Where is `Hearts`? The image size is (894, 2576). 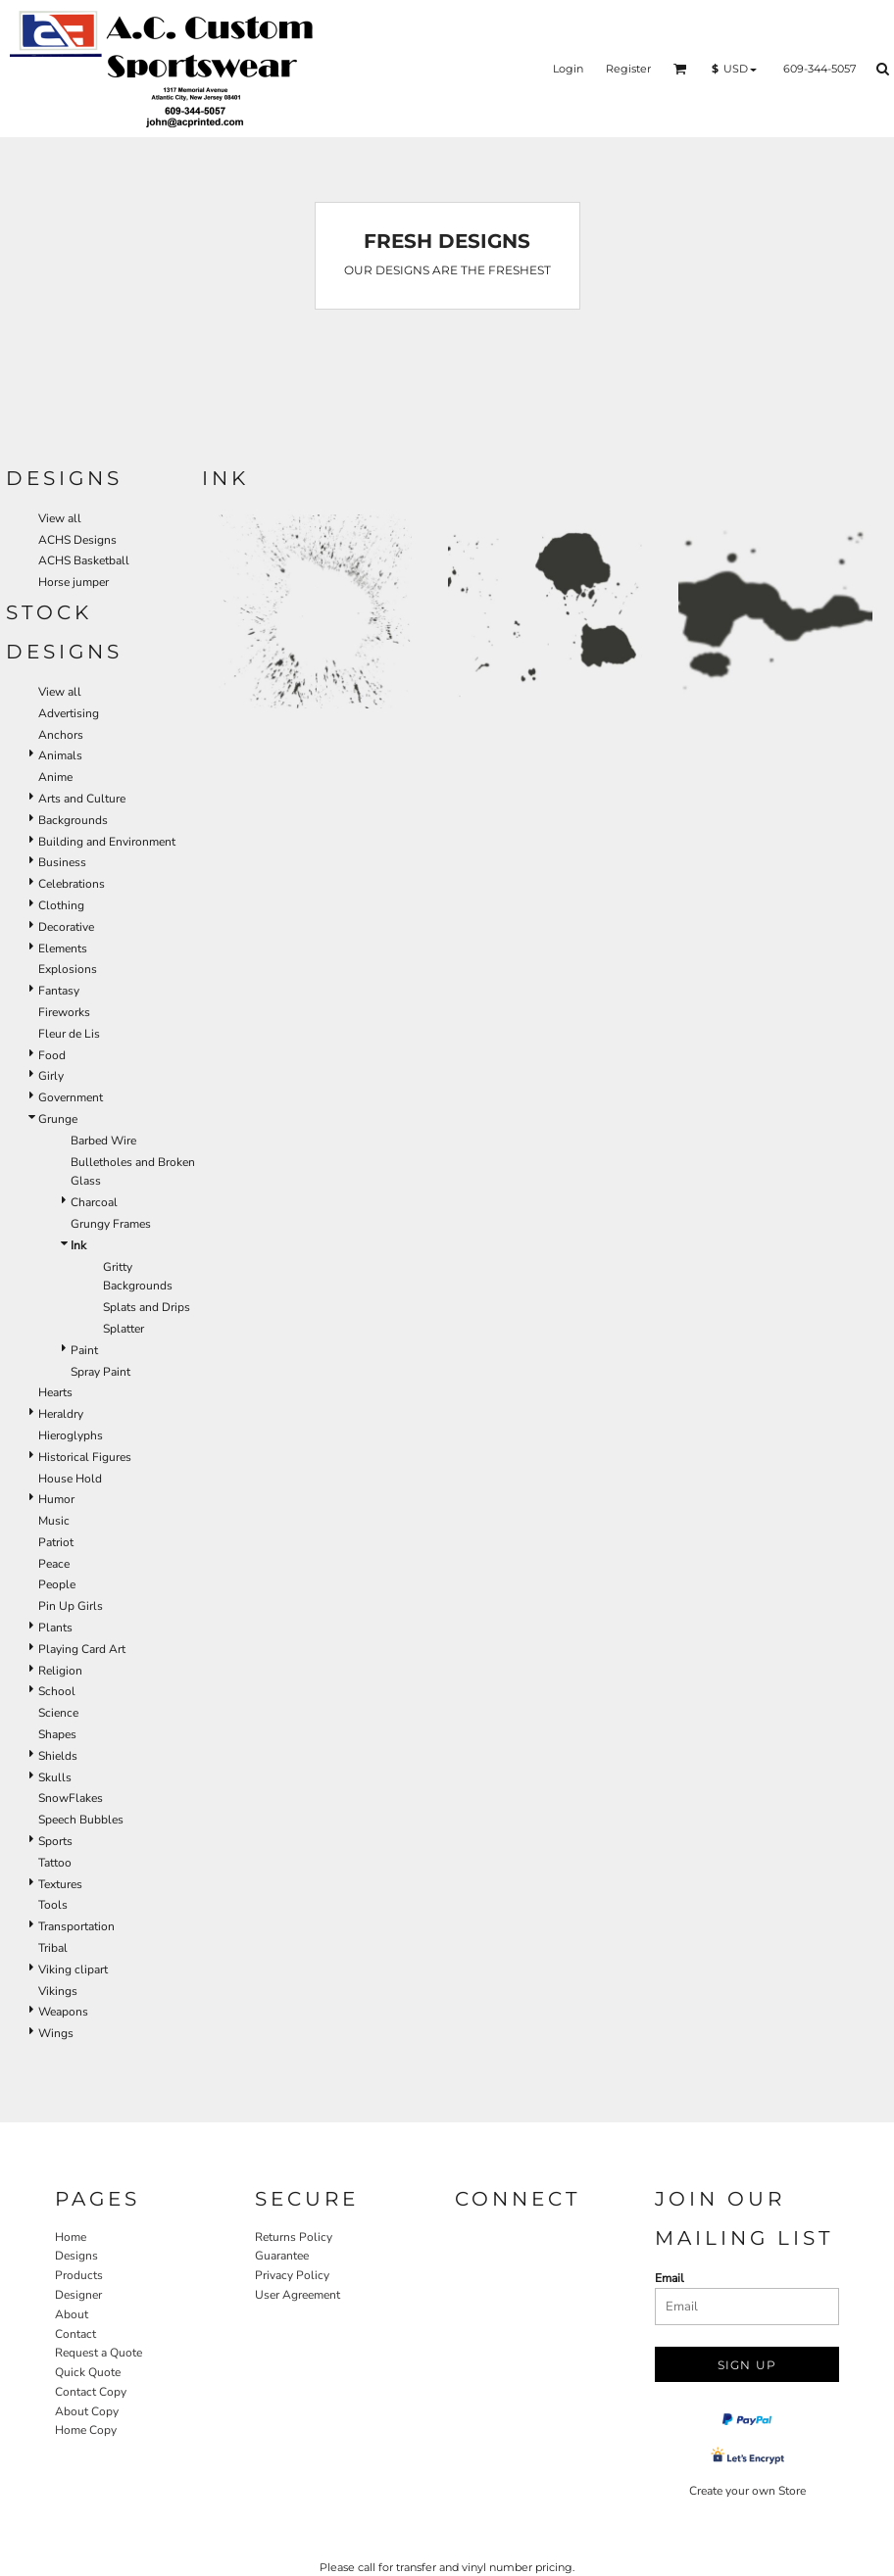
Hearts is located at coordinates (55, 1392).